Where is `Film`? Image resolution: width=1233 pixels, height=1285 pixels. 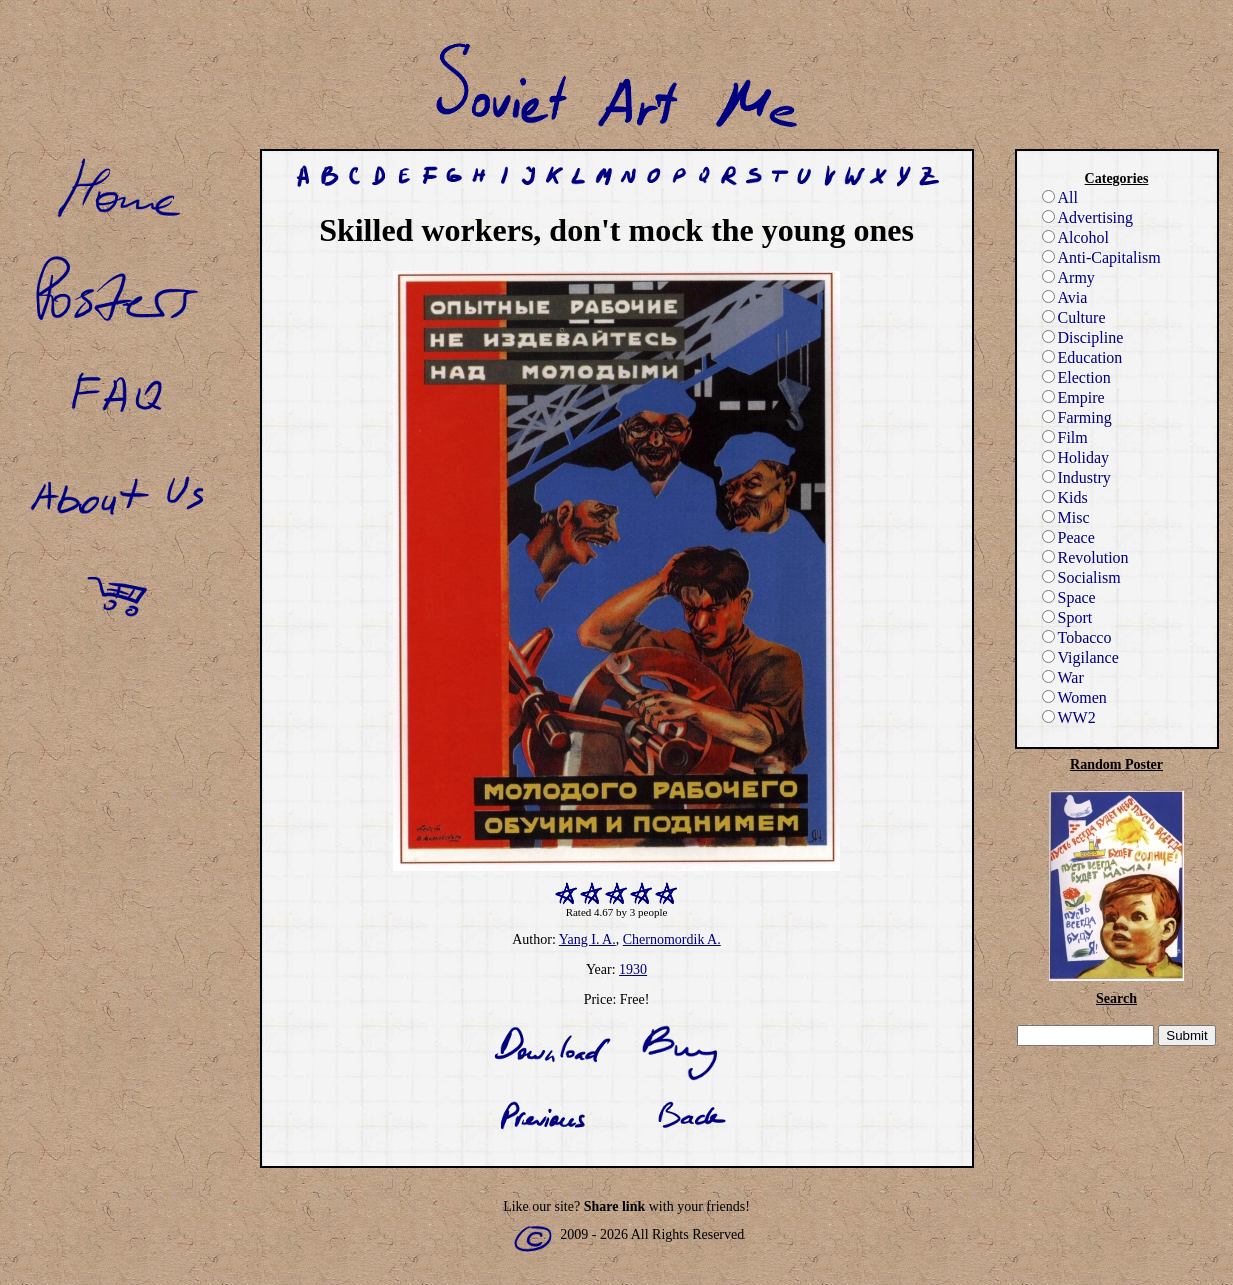 Film is located at coordinates (1065, 437).